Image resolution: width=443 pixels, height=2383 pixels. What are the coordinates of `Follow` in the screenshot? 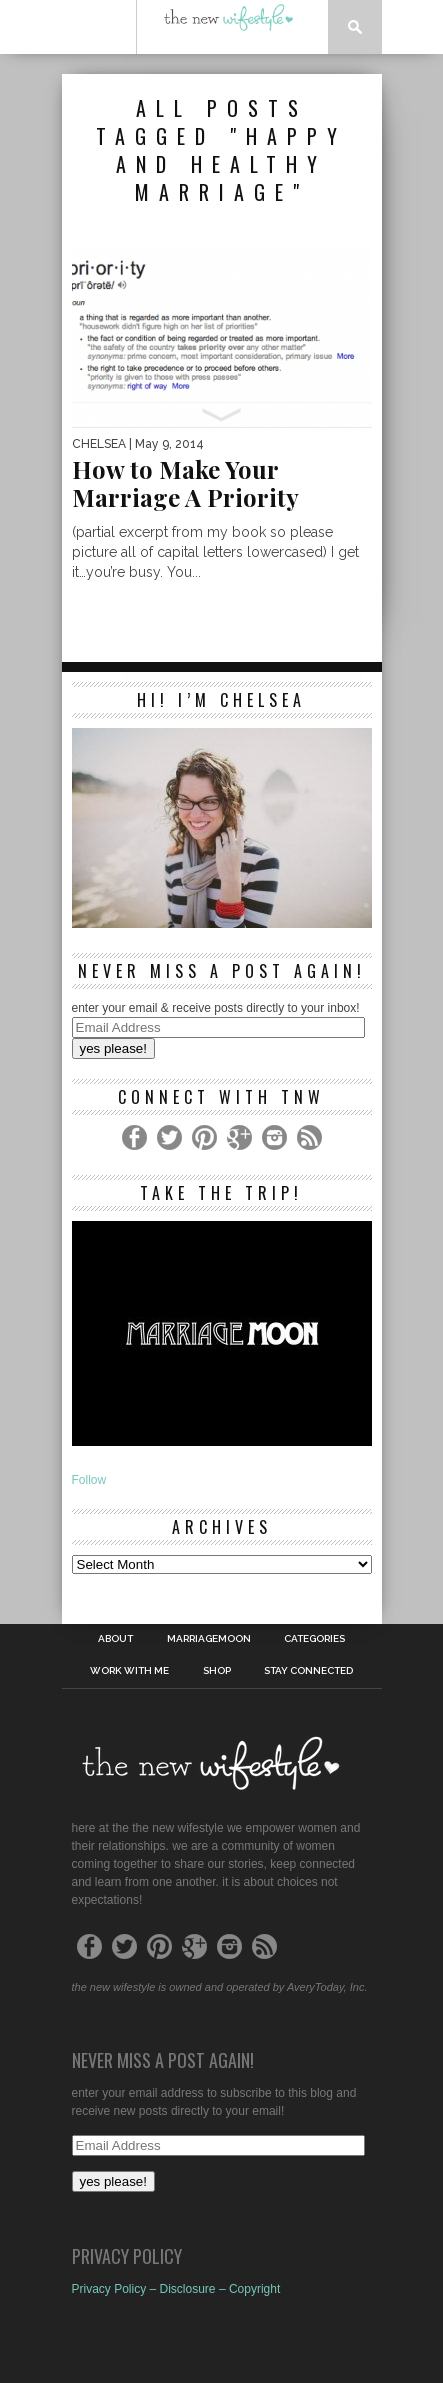 It's located at (89, 1480).